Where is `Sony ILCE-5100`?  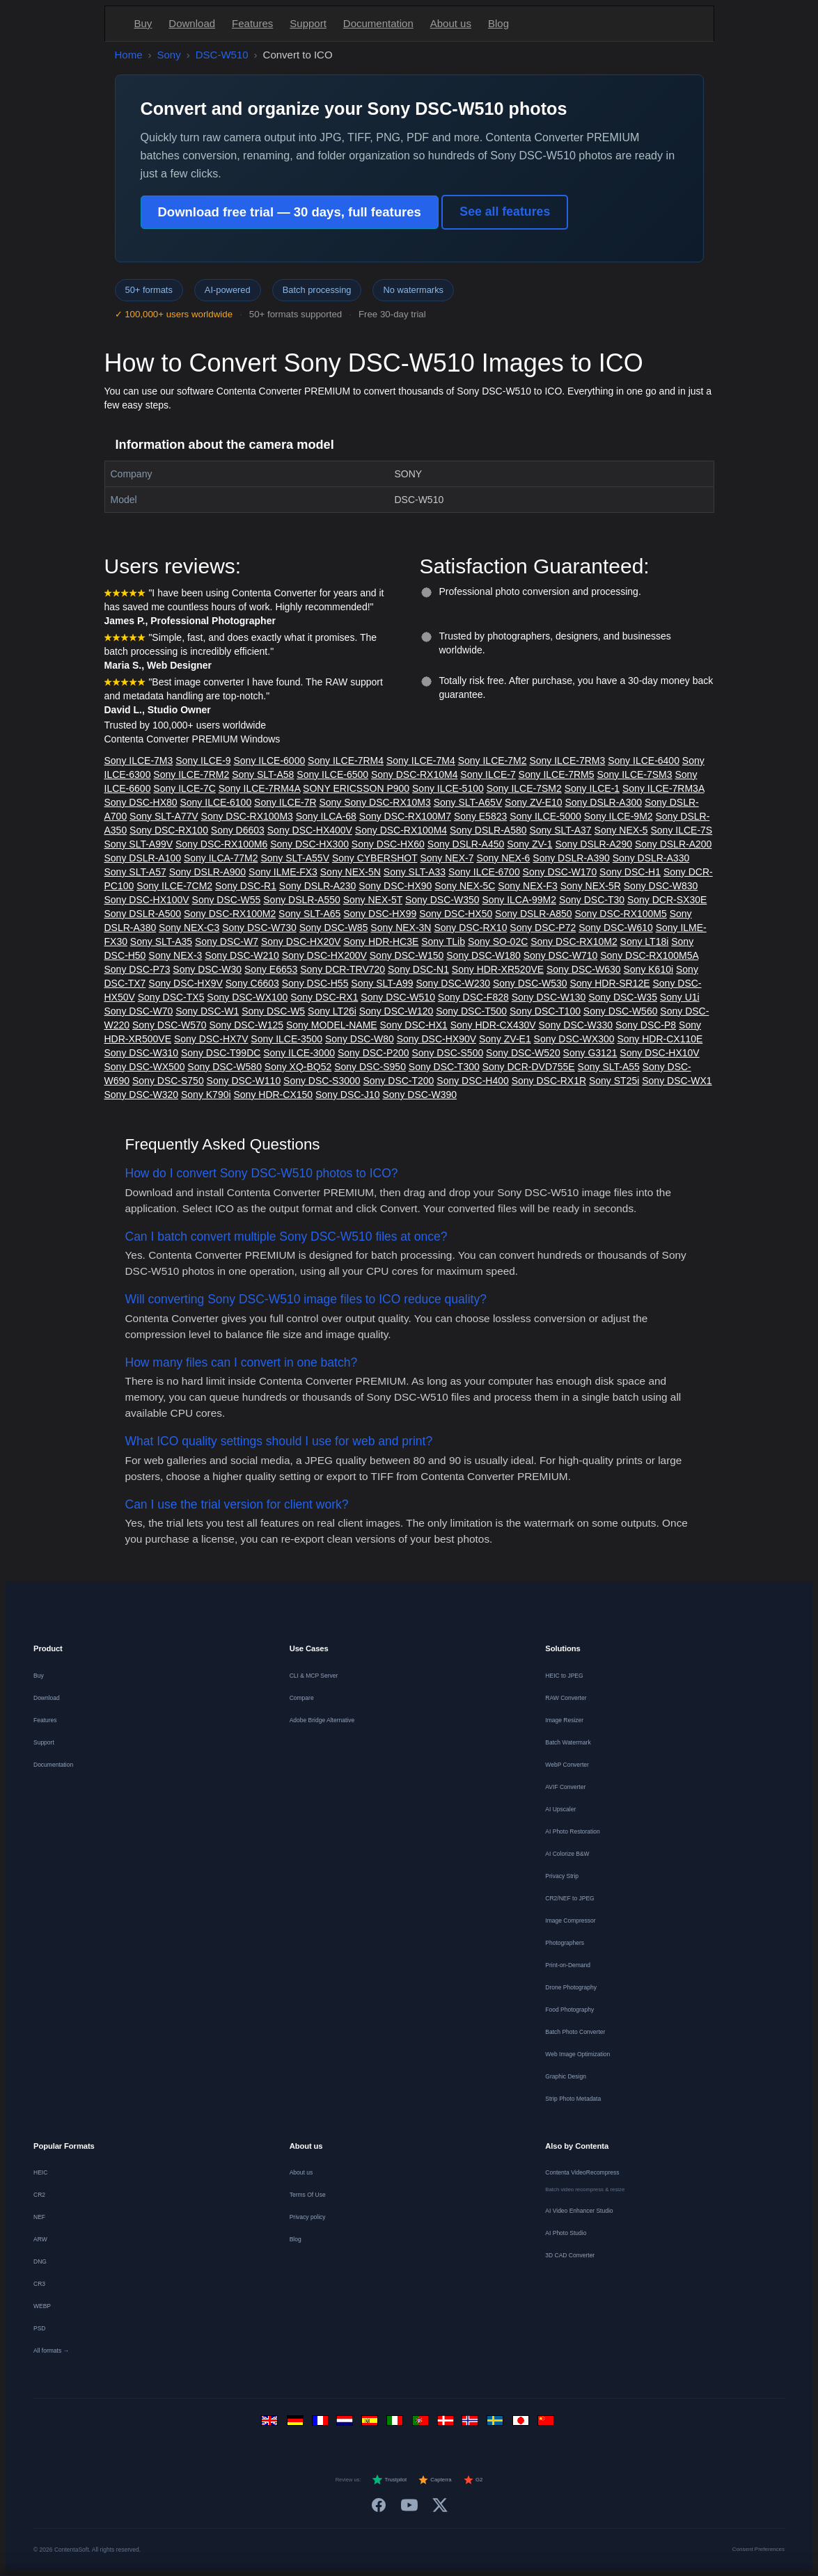
Sony ILCE-5100 is located at coordinates (448, 788).